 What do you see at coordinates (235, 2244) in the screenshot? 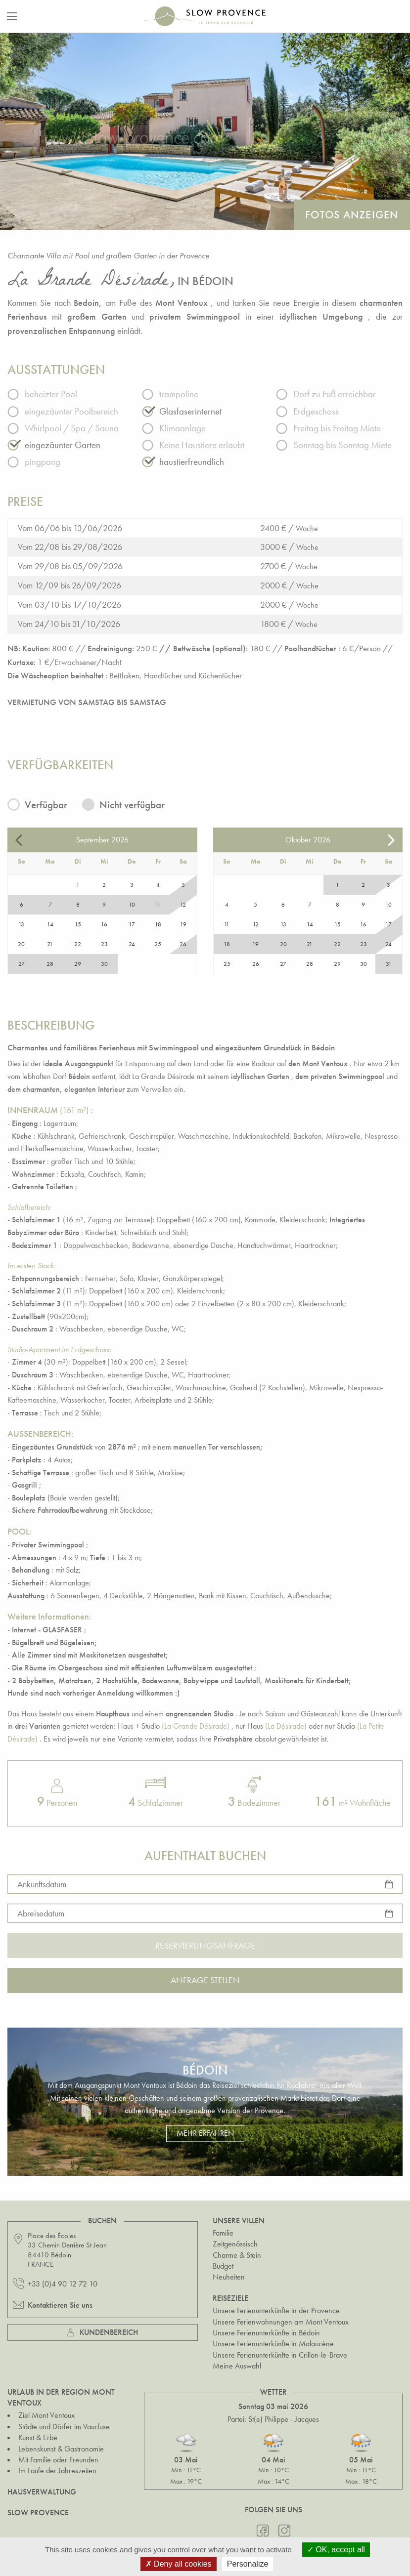
I see `Zeitgenössisch` at bounding box center [235, 2244].